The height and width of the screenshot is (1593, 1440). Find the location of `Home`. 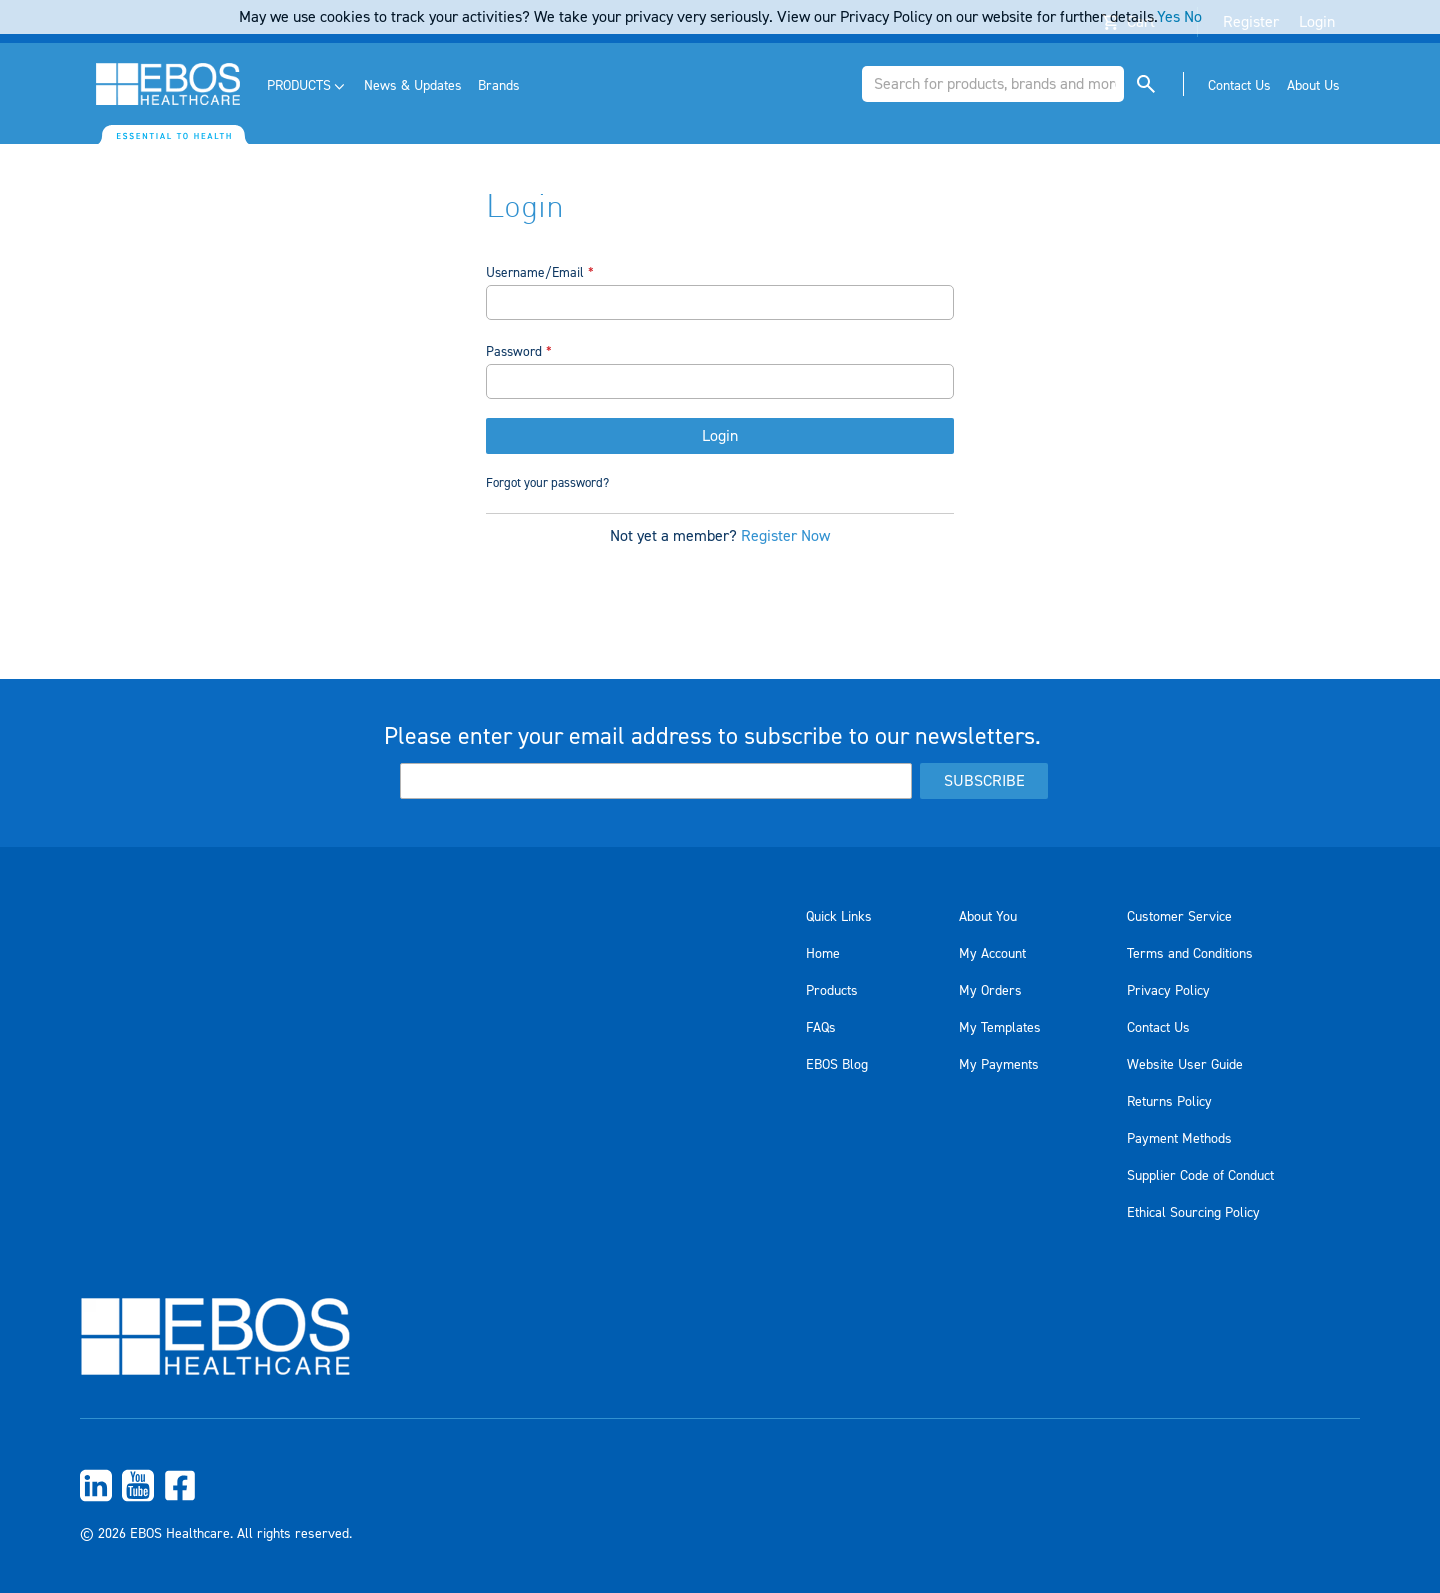

Home is located at coordinates (823, 954).